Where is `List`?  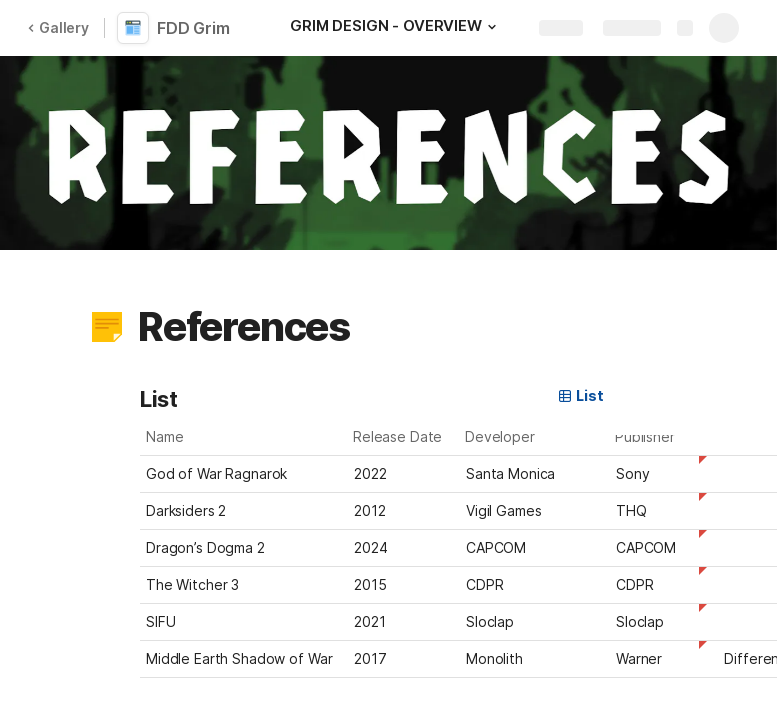 List is located at coordinates (580, 395).